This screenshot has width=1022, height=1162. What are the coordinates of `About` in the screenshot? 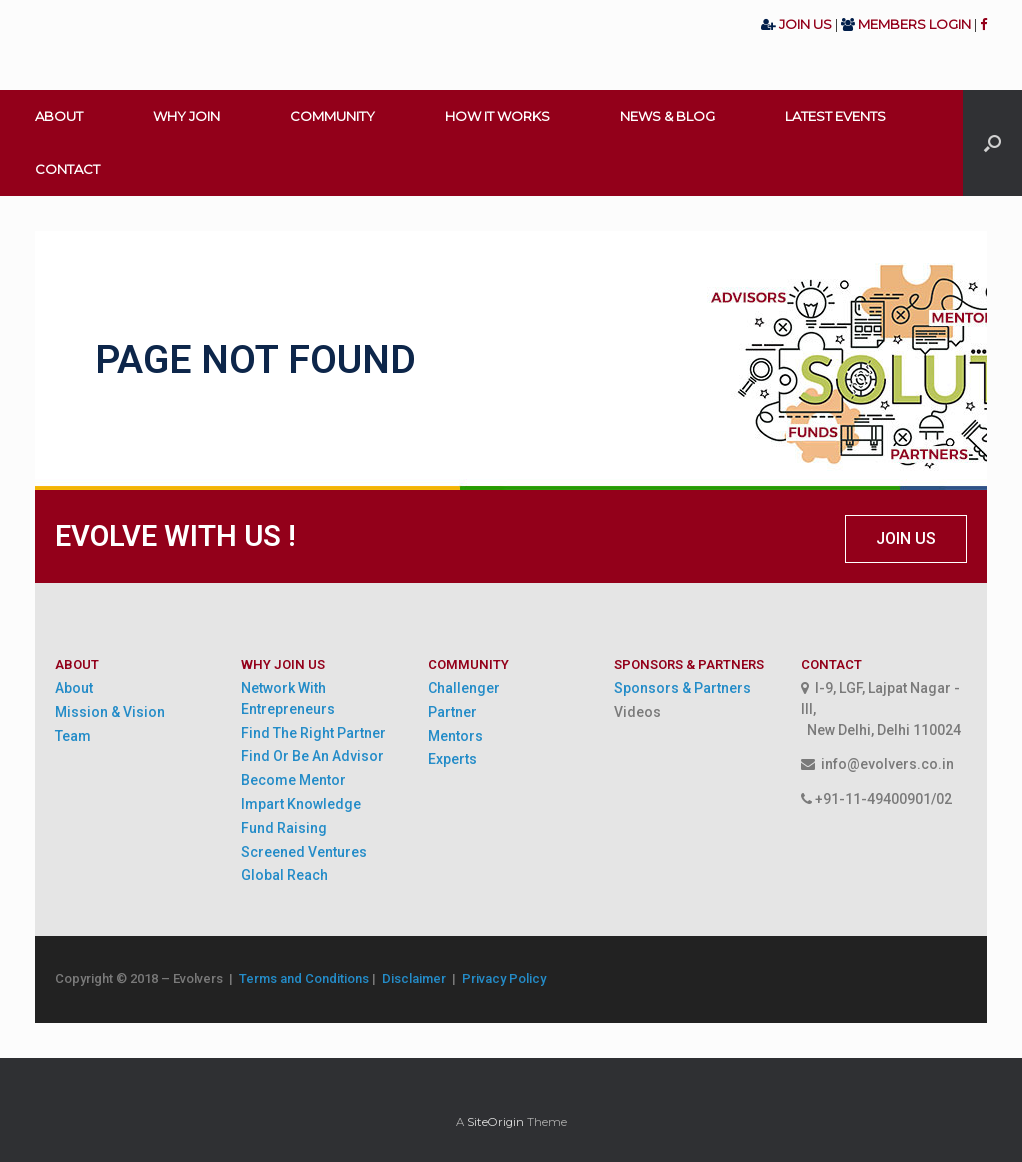 It's located at (74, 688).